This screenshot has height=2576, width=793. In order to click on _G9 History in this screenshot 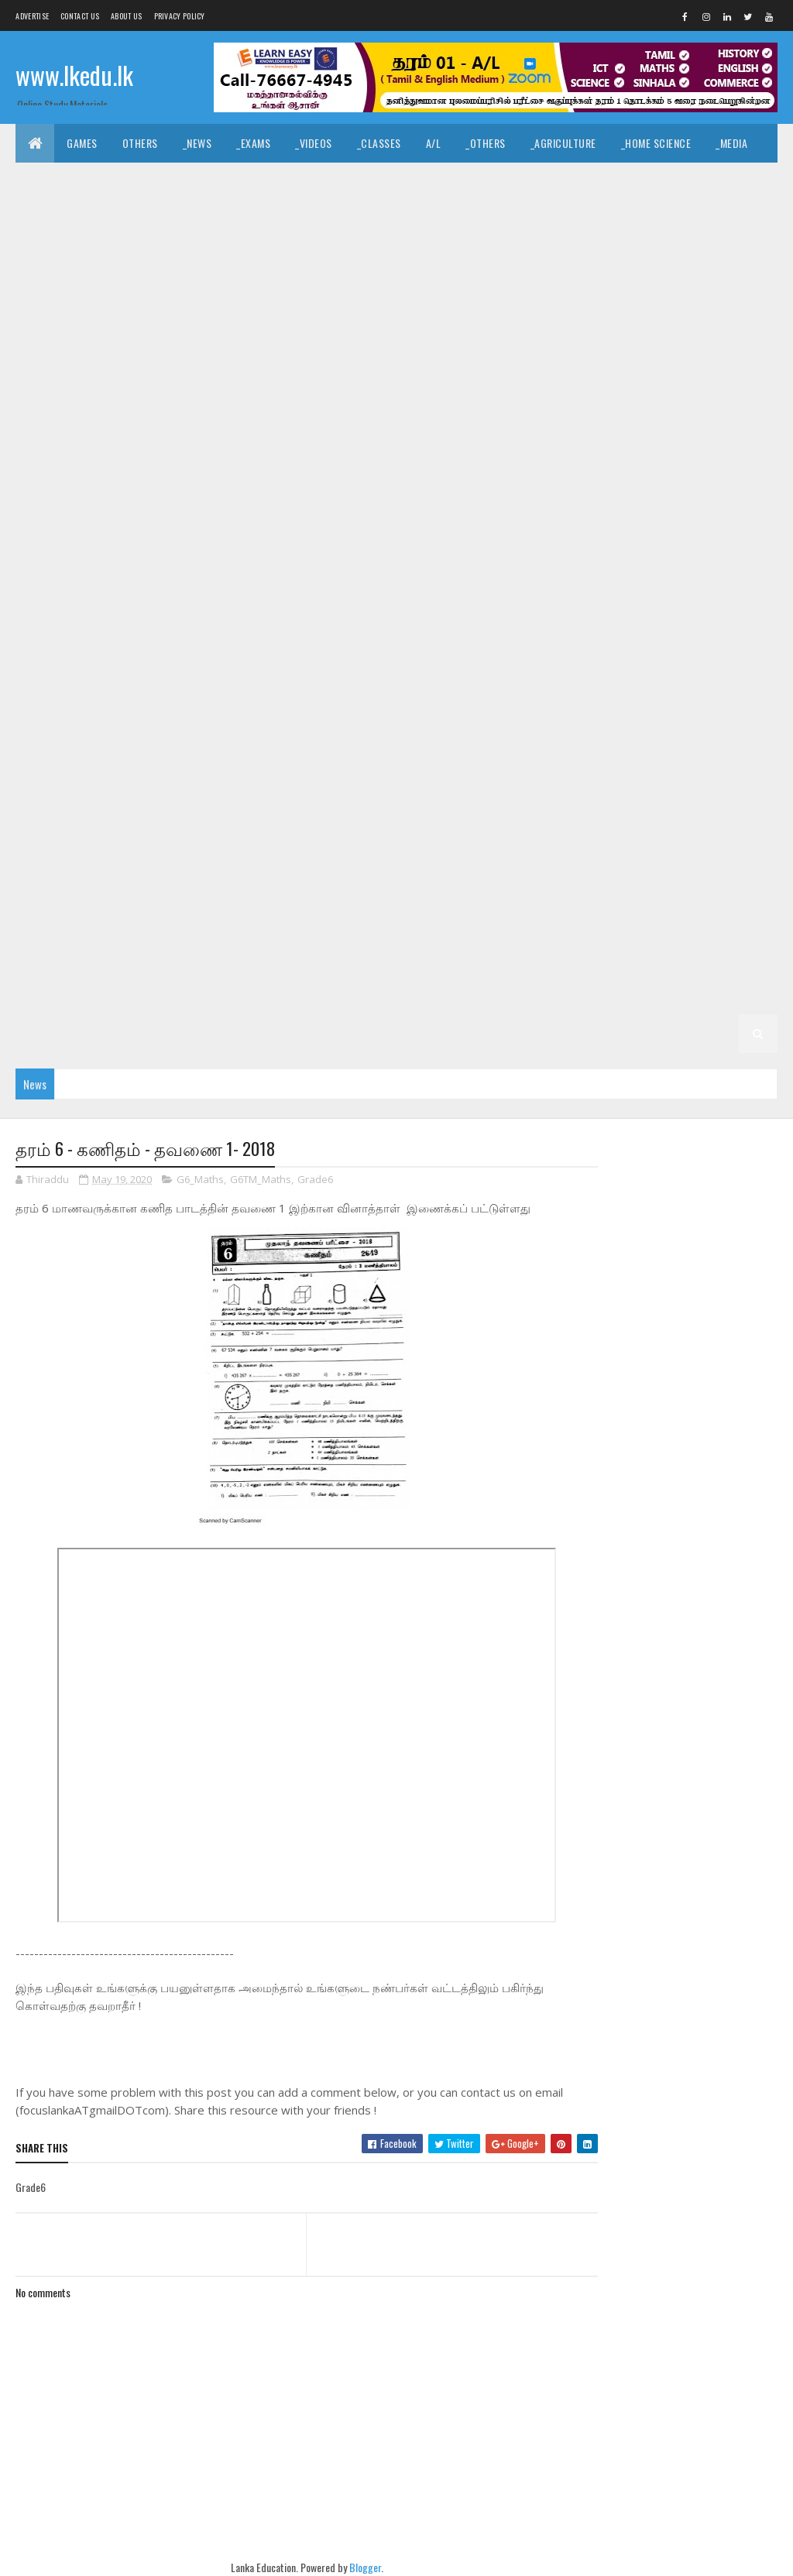, I will do `click(135, 607)`.